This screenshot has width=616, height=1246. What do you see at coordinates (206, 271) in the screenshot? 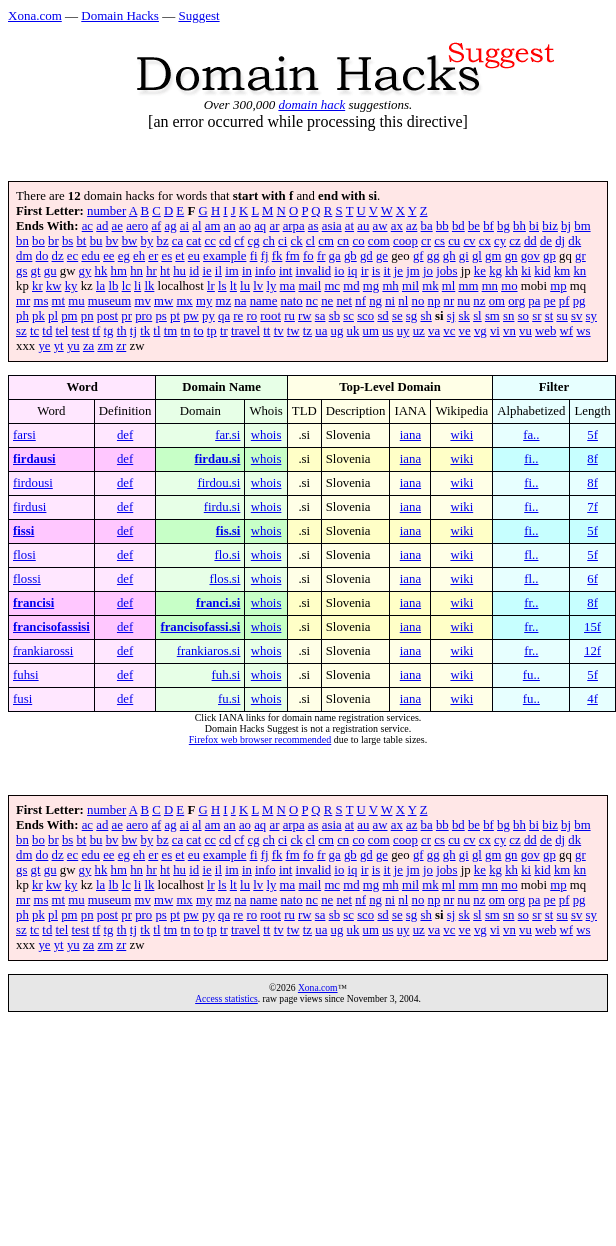
I see `ie` at bounding box center [206, 271].